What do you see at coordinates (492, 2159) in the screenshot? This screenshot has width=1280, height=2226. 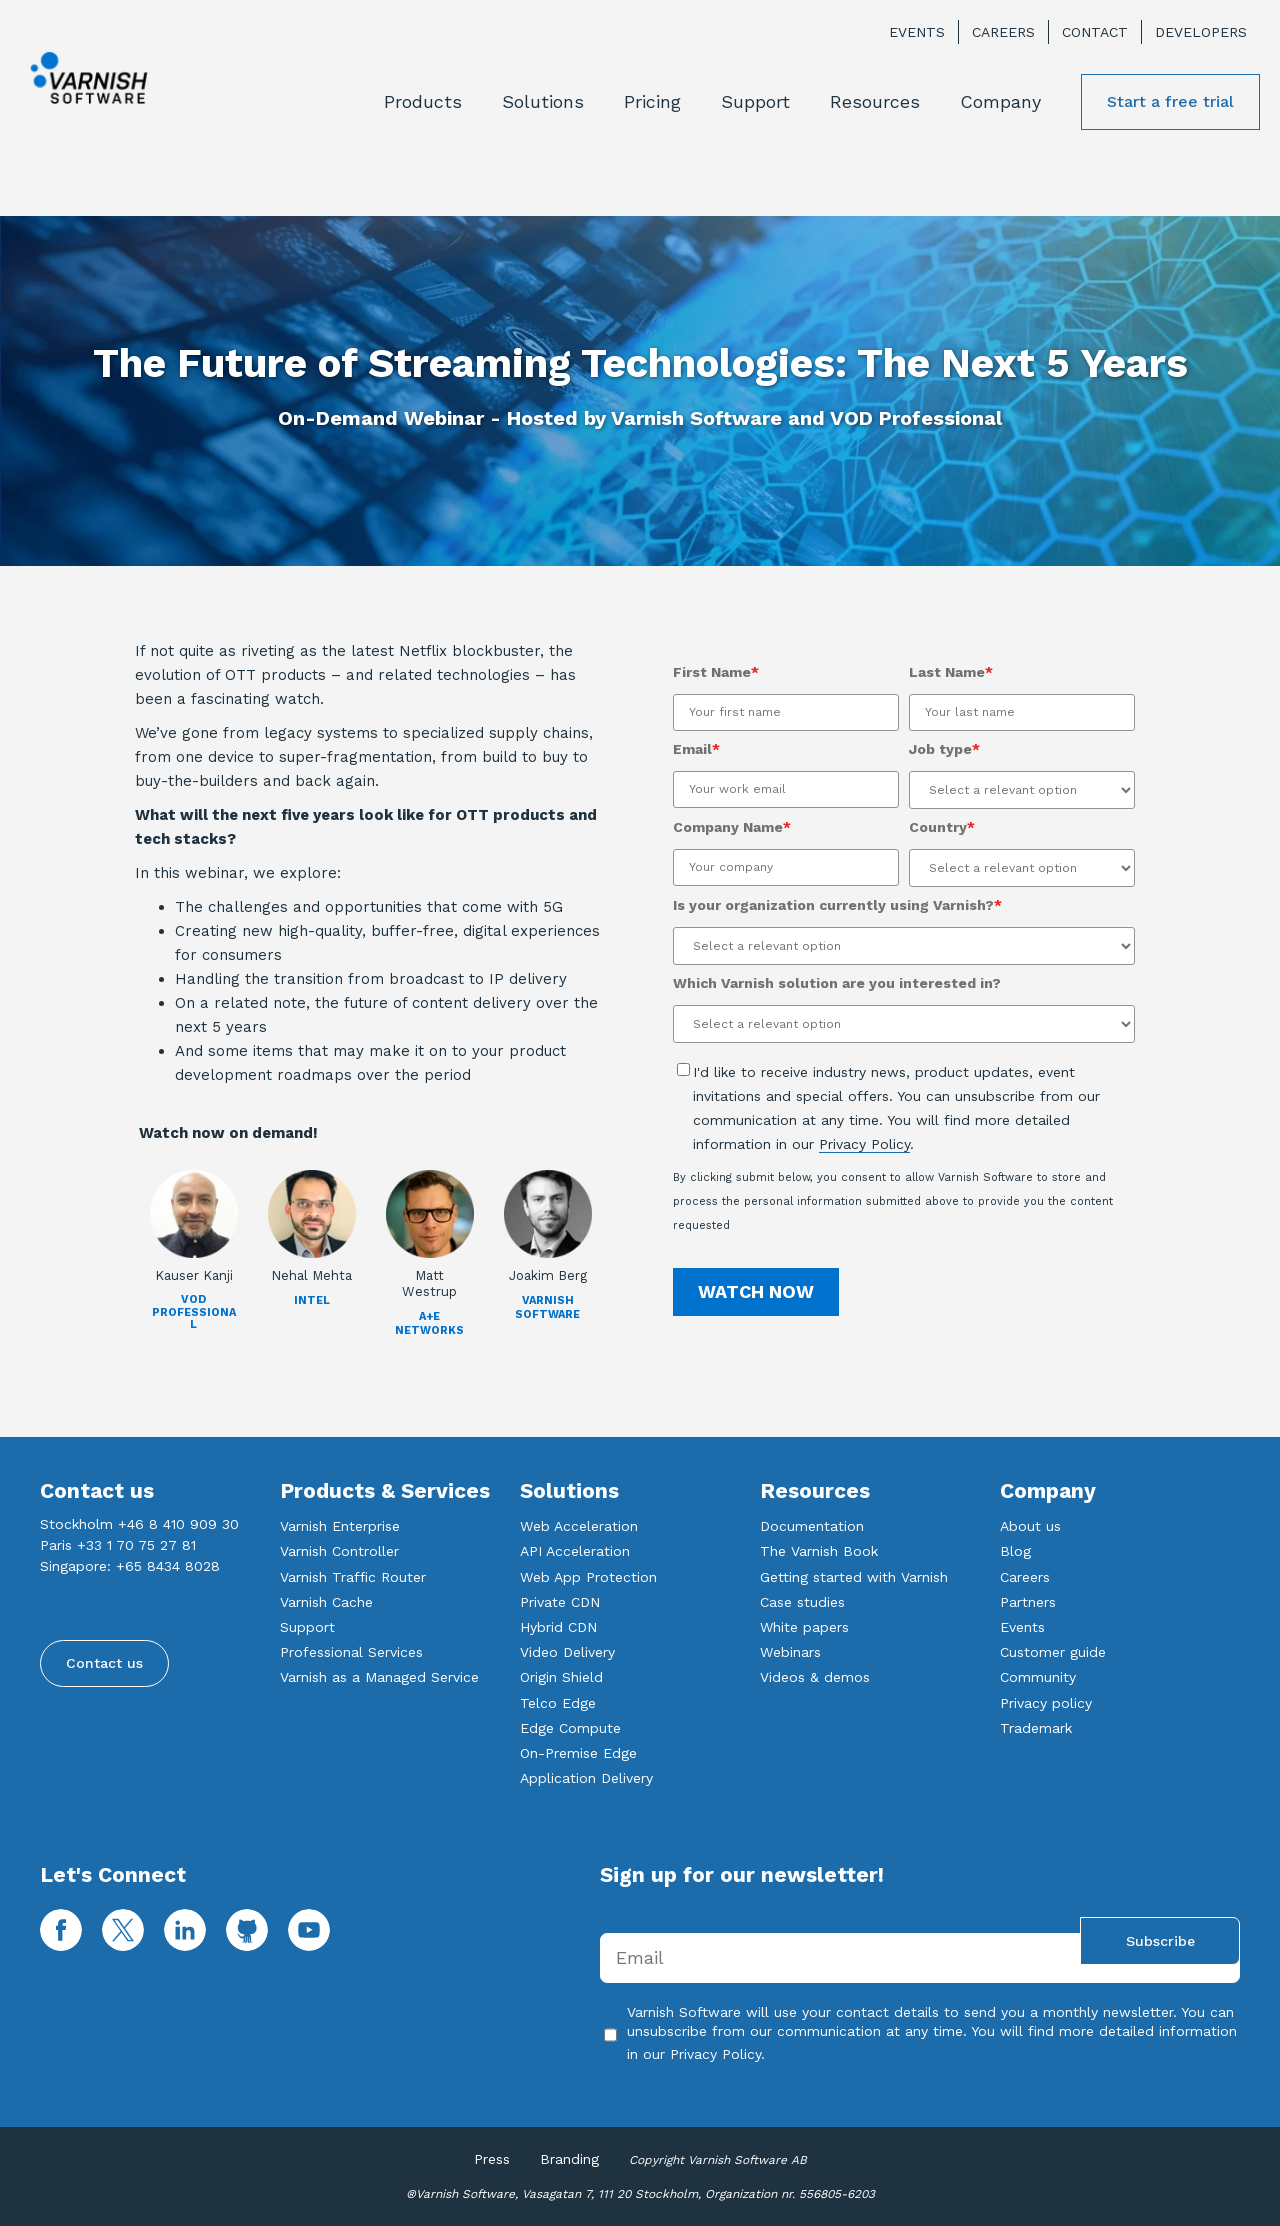 I see `Press` at bounding box center [492, 2159].